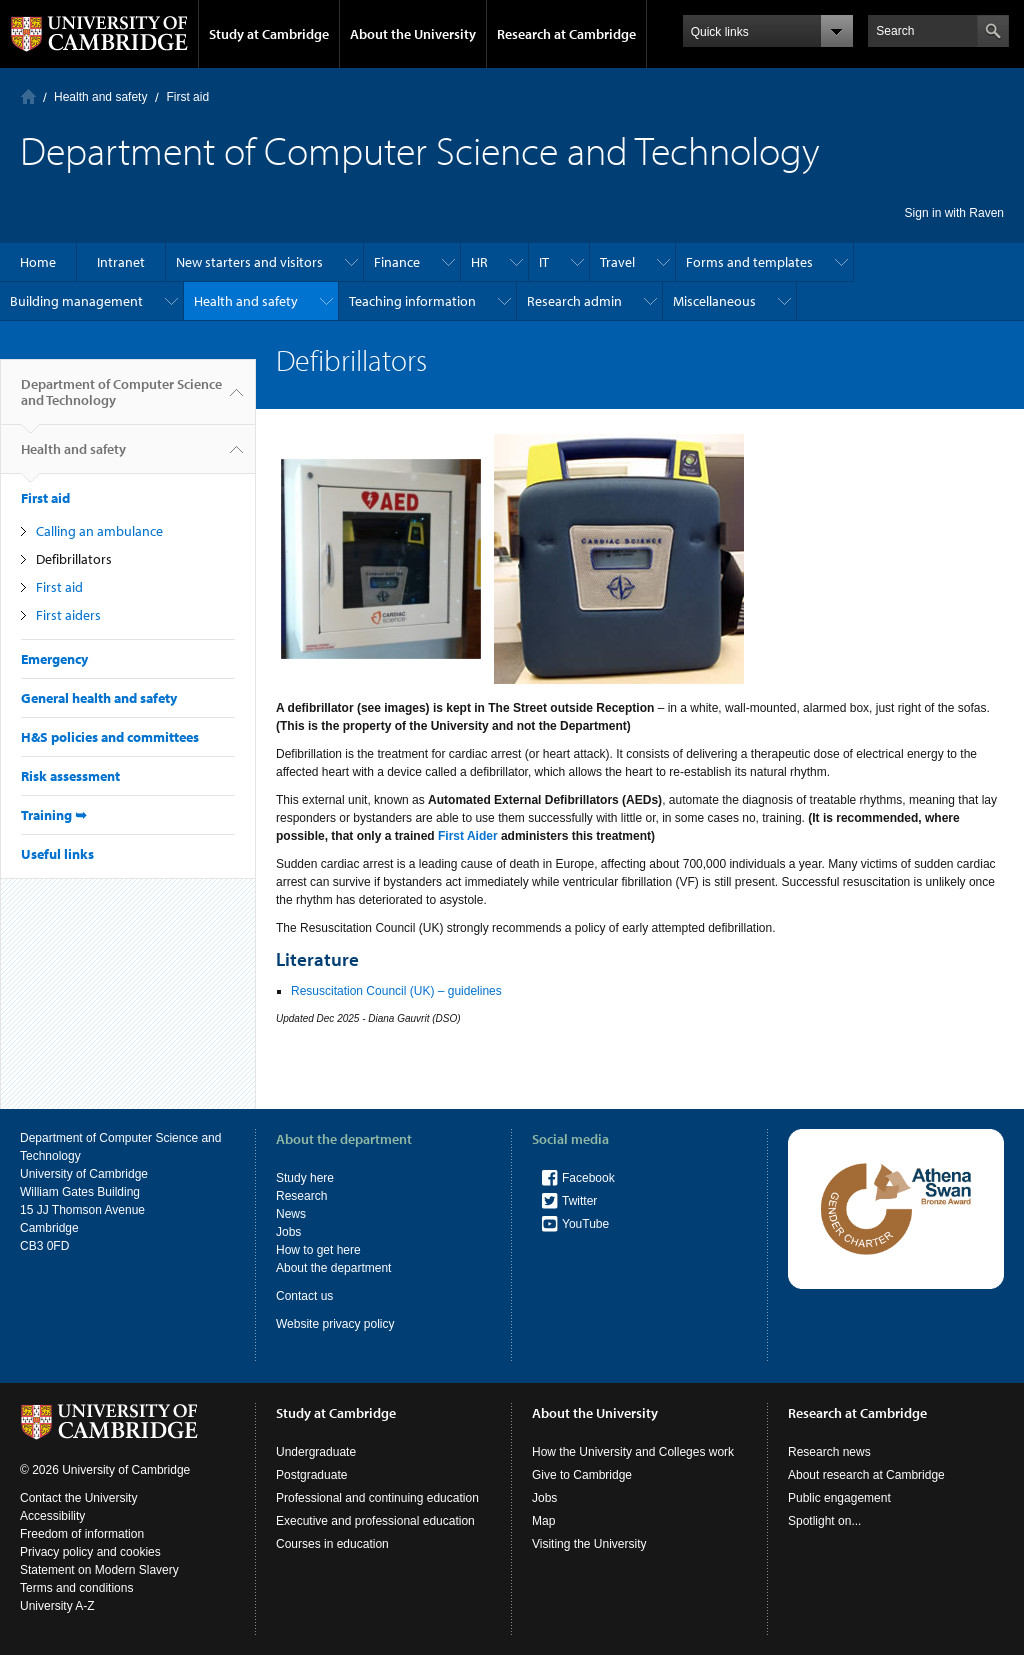 This screenshot has height=1655, width=1024. What do you see at coordinates (714, 301) in the screenshot?
I see `Miscellaneous` at bounding box center [714, 301].